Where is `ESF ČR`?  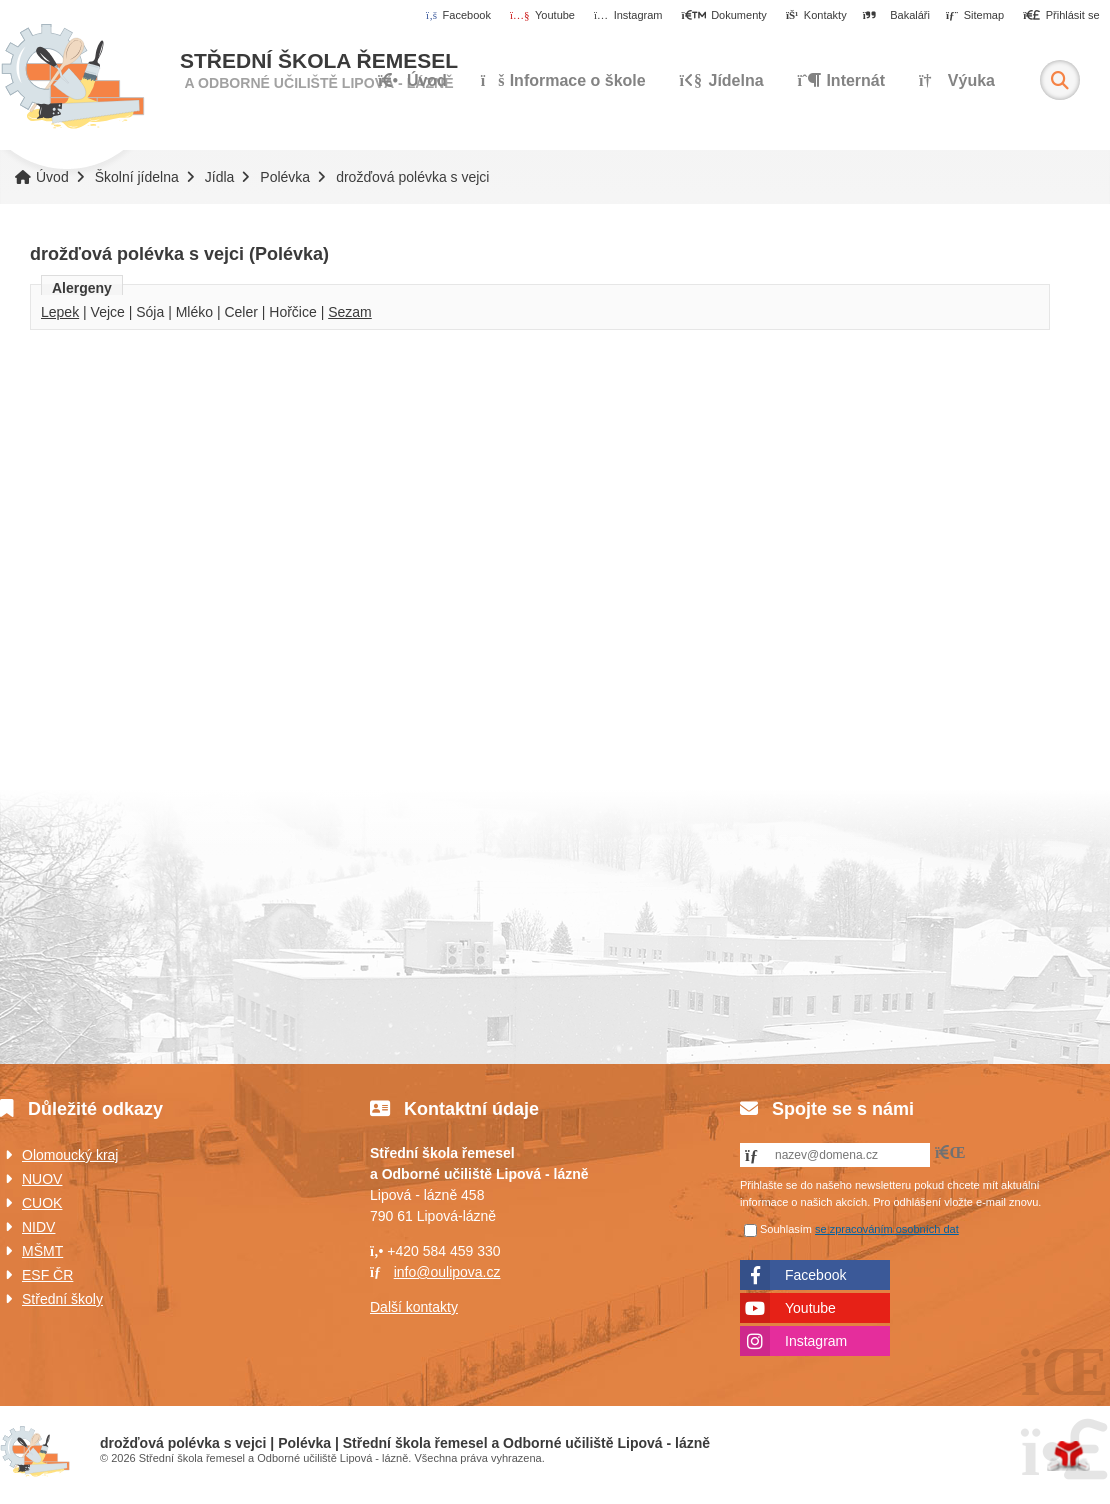 ESF ČR is located at coordinates (47, 1275).